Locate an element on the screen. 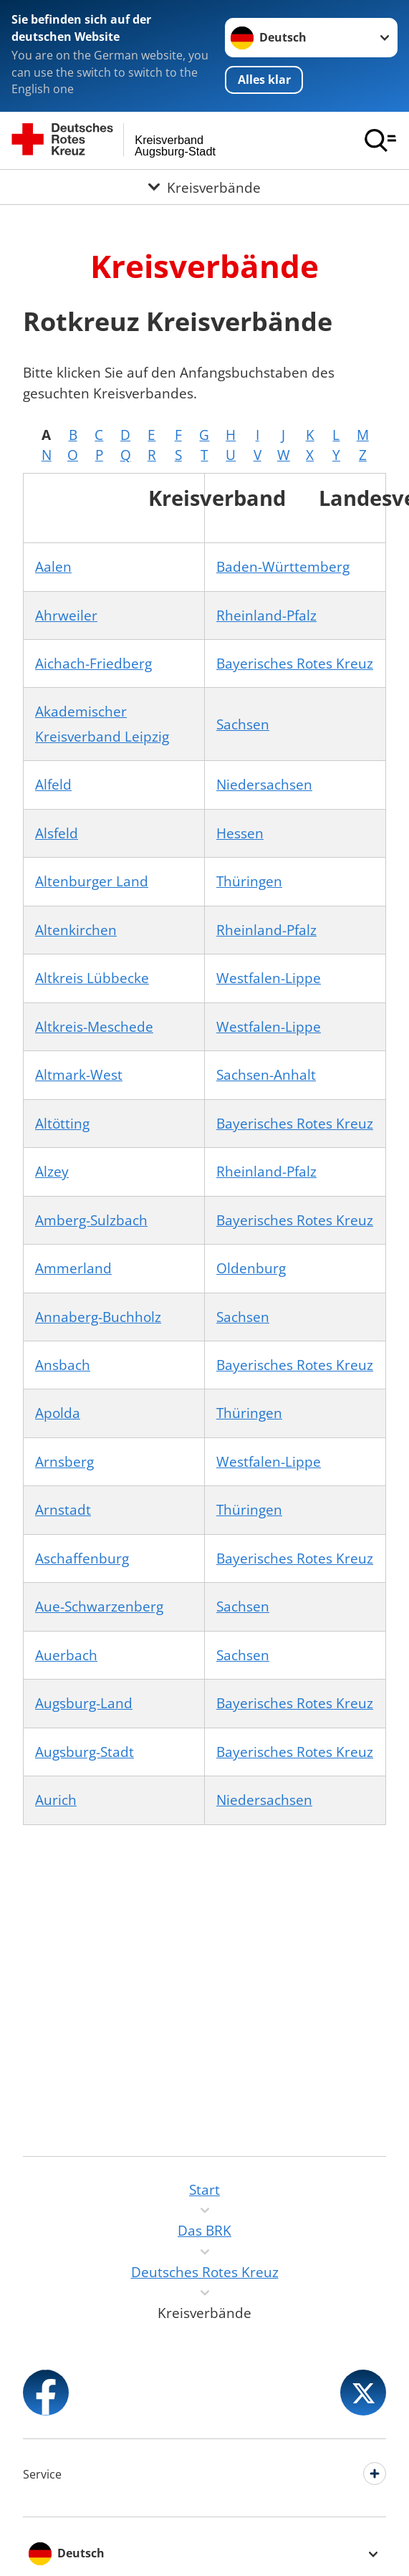 This screenshot has height=2576, width=409. Altkreis Lübbecke is located at coordinates (92, 978).